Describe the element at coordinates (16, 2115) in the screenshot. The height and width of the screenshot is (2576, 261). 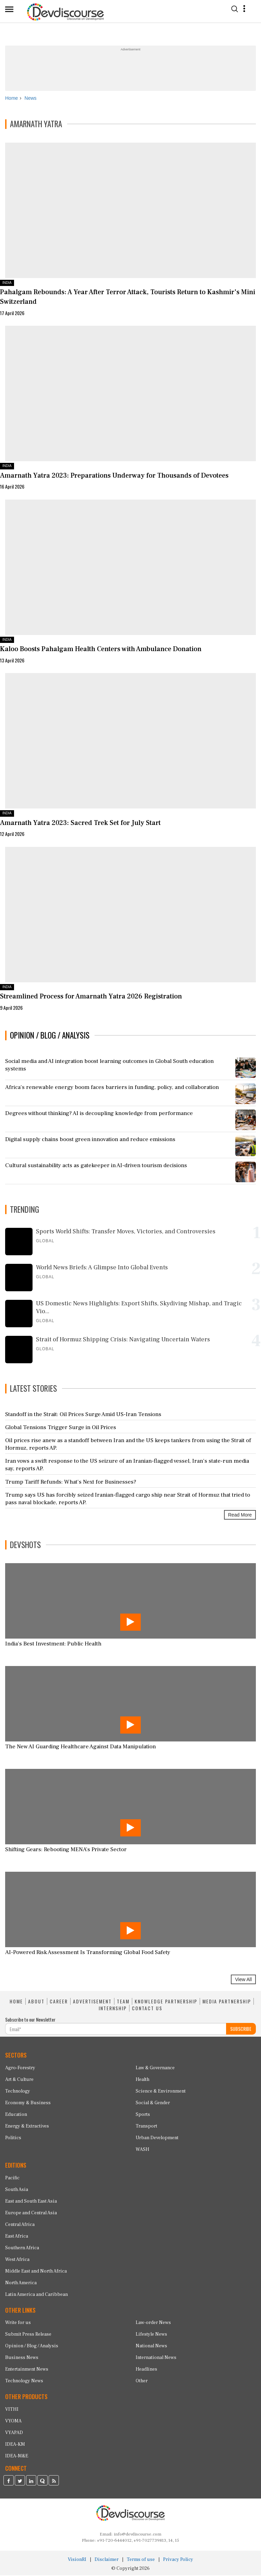
I see `Education` at that location.